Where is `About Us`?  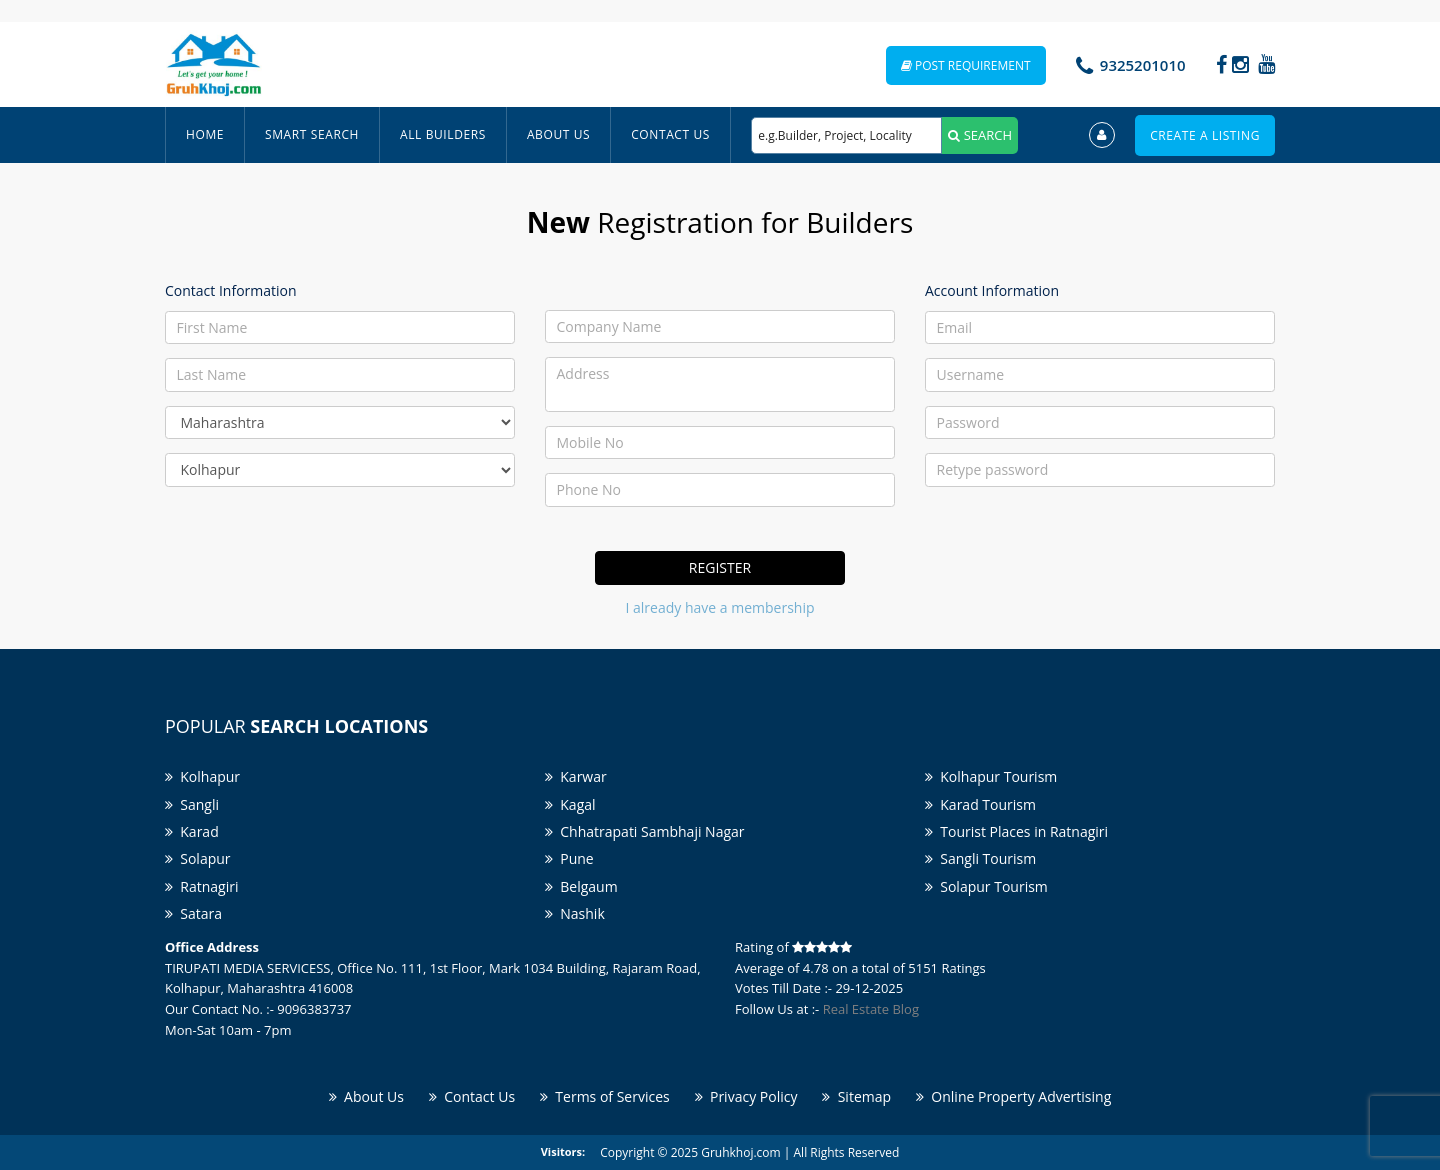 About Us is located at coordinates (558, 134).